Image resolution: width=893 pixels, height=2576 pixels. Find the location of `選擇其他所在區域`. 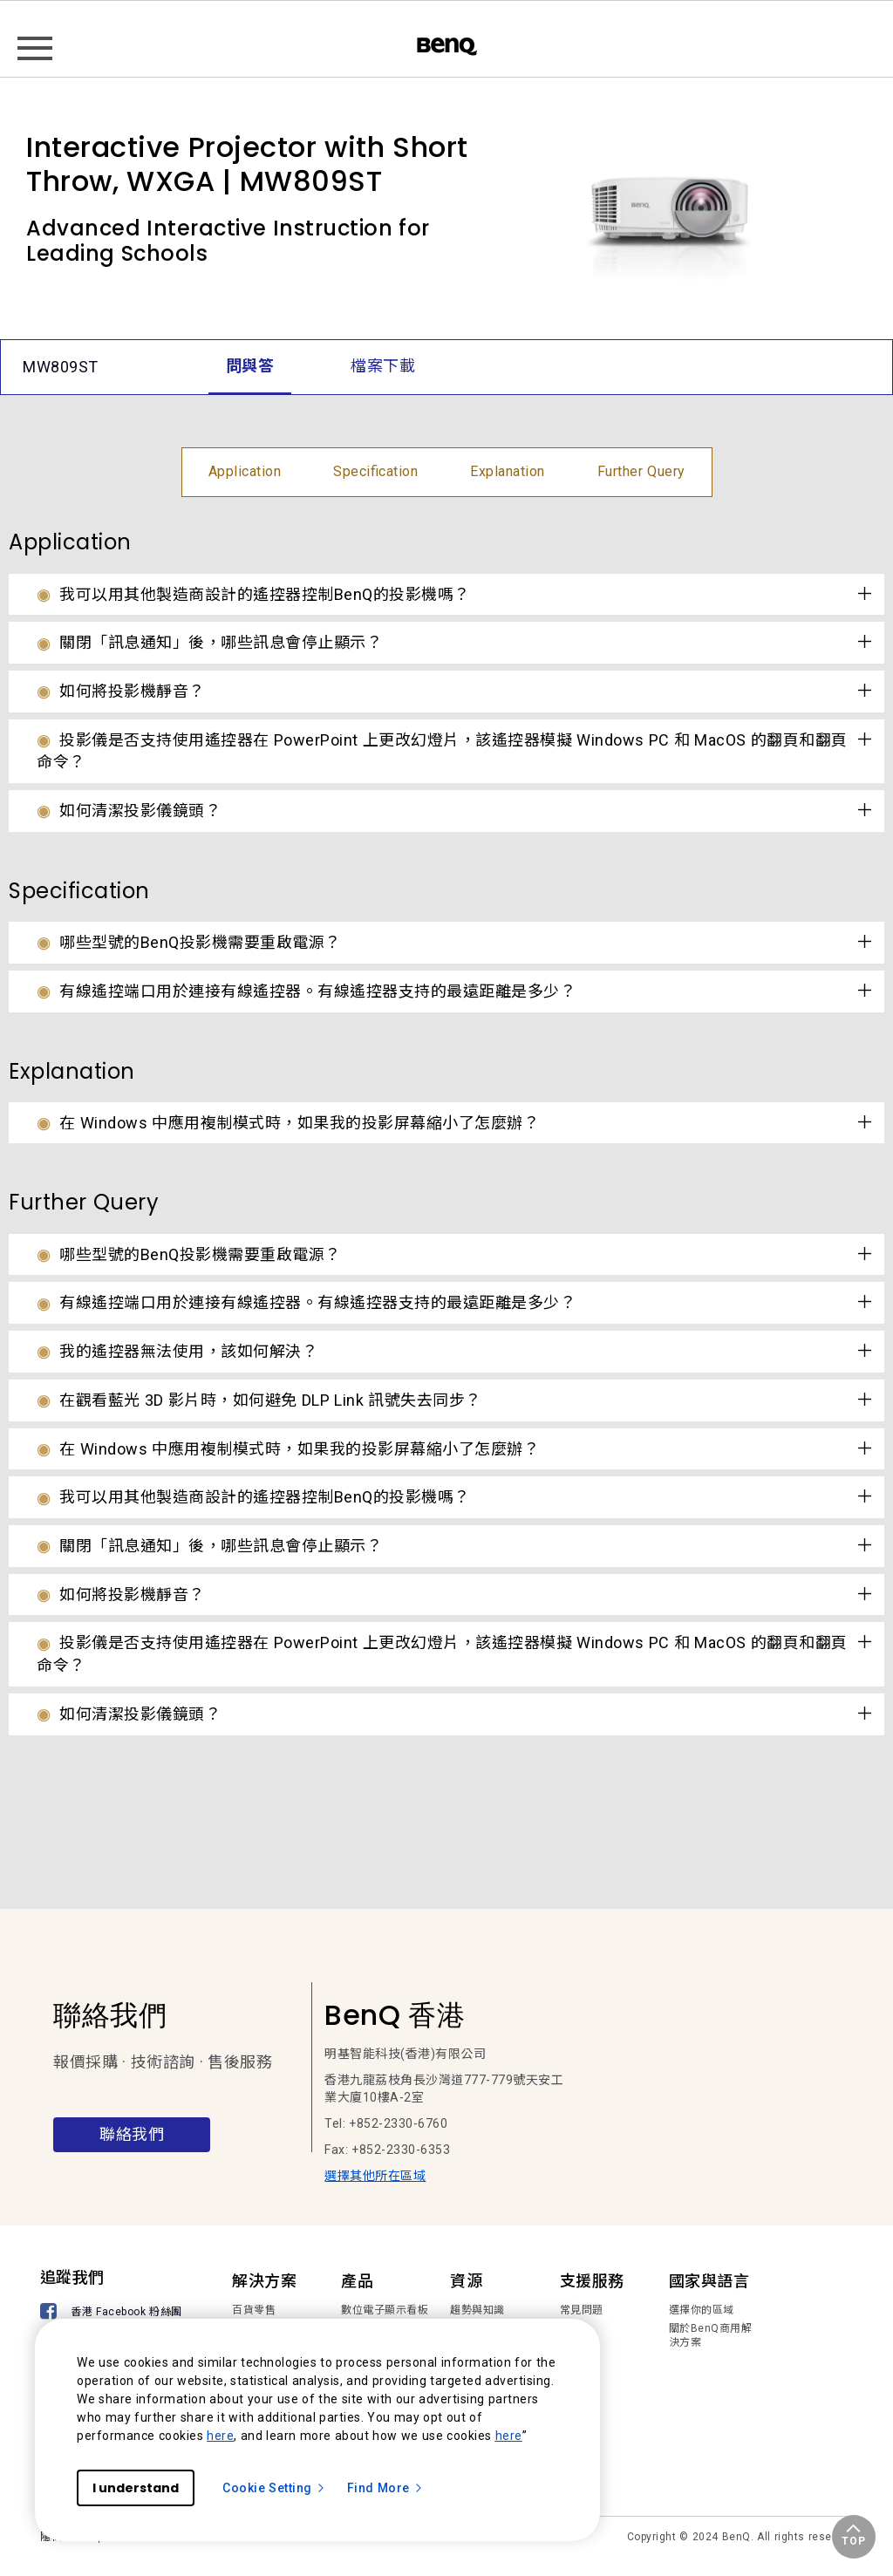

選擇其他所在區域 is located at coordinates (375, 2176).